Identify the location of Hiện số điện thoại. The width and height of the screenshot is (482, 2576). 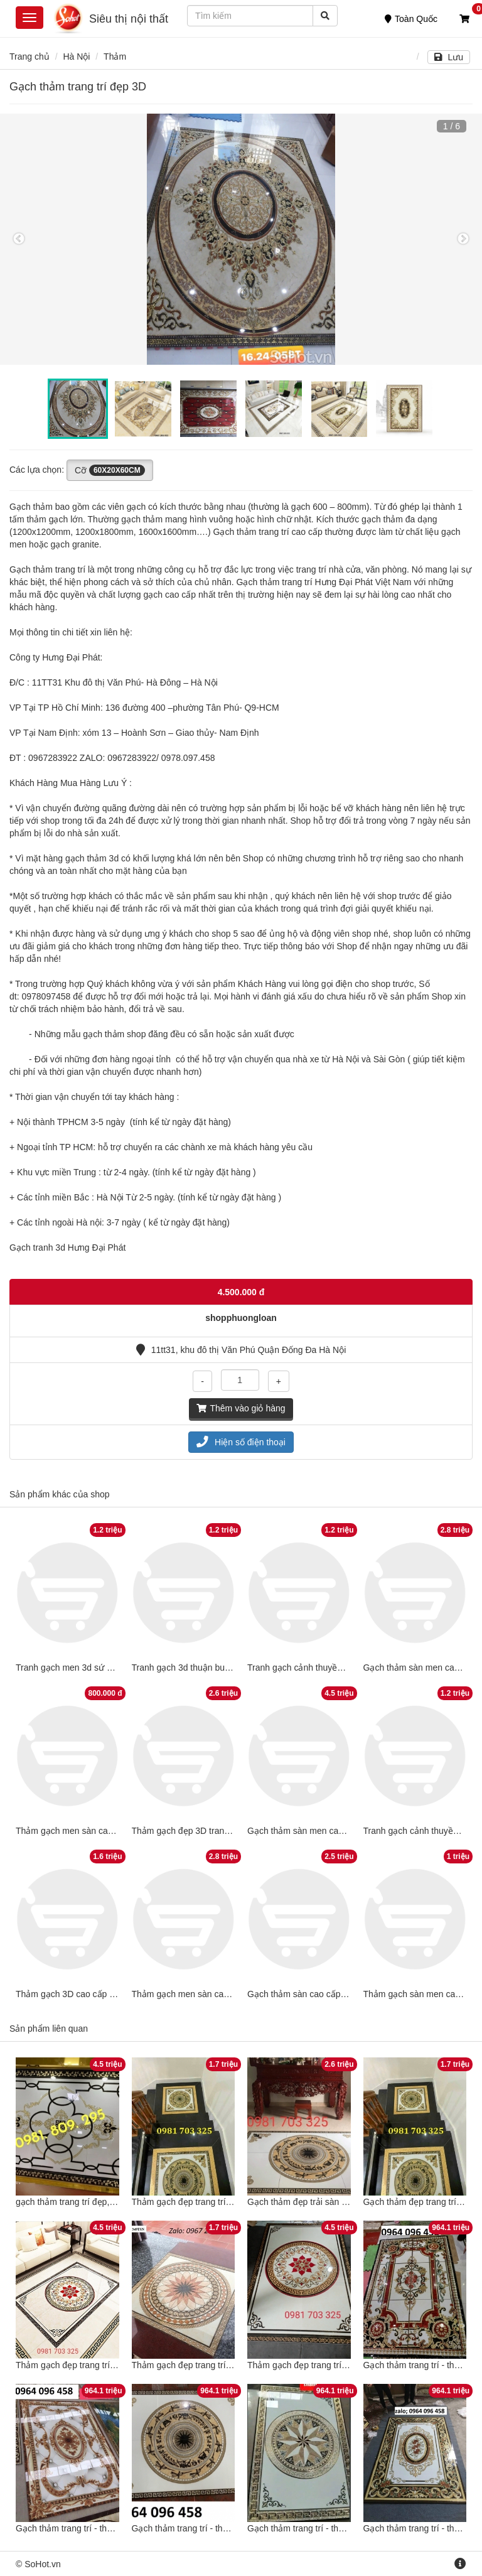
(241, 1442).